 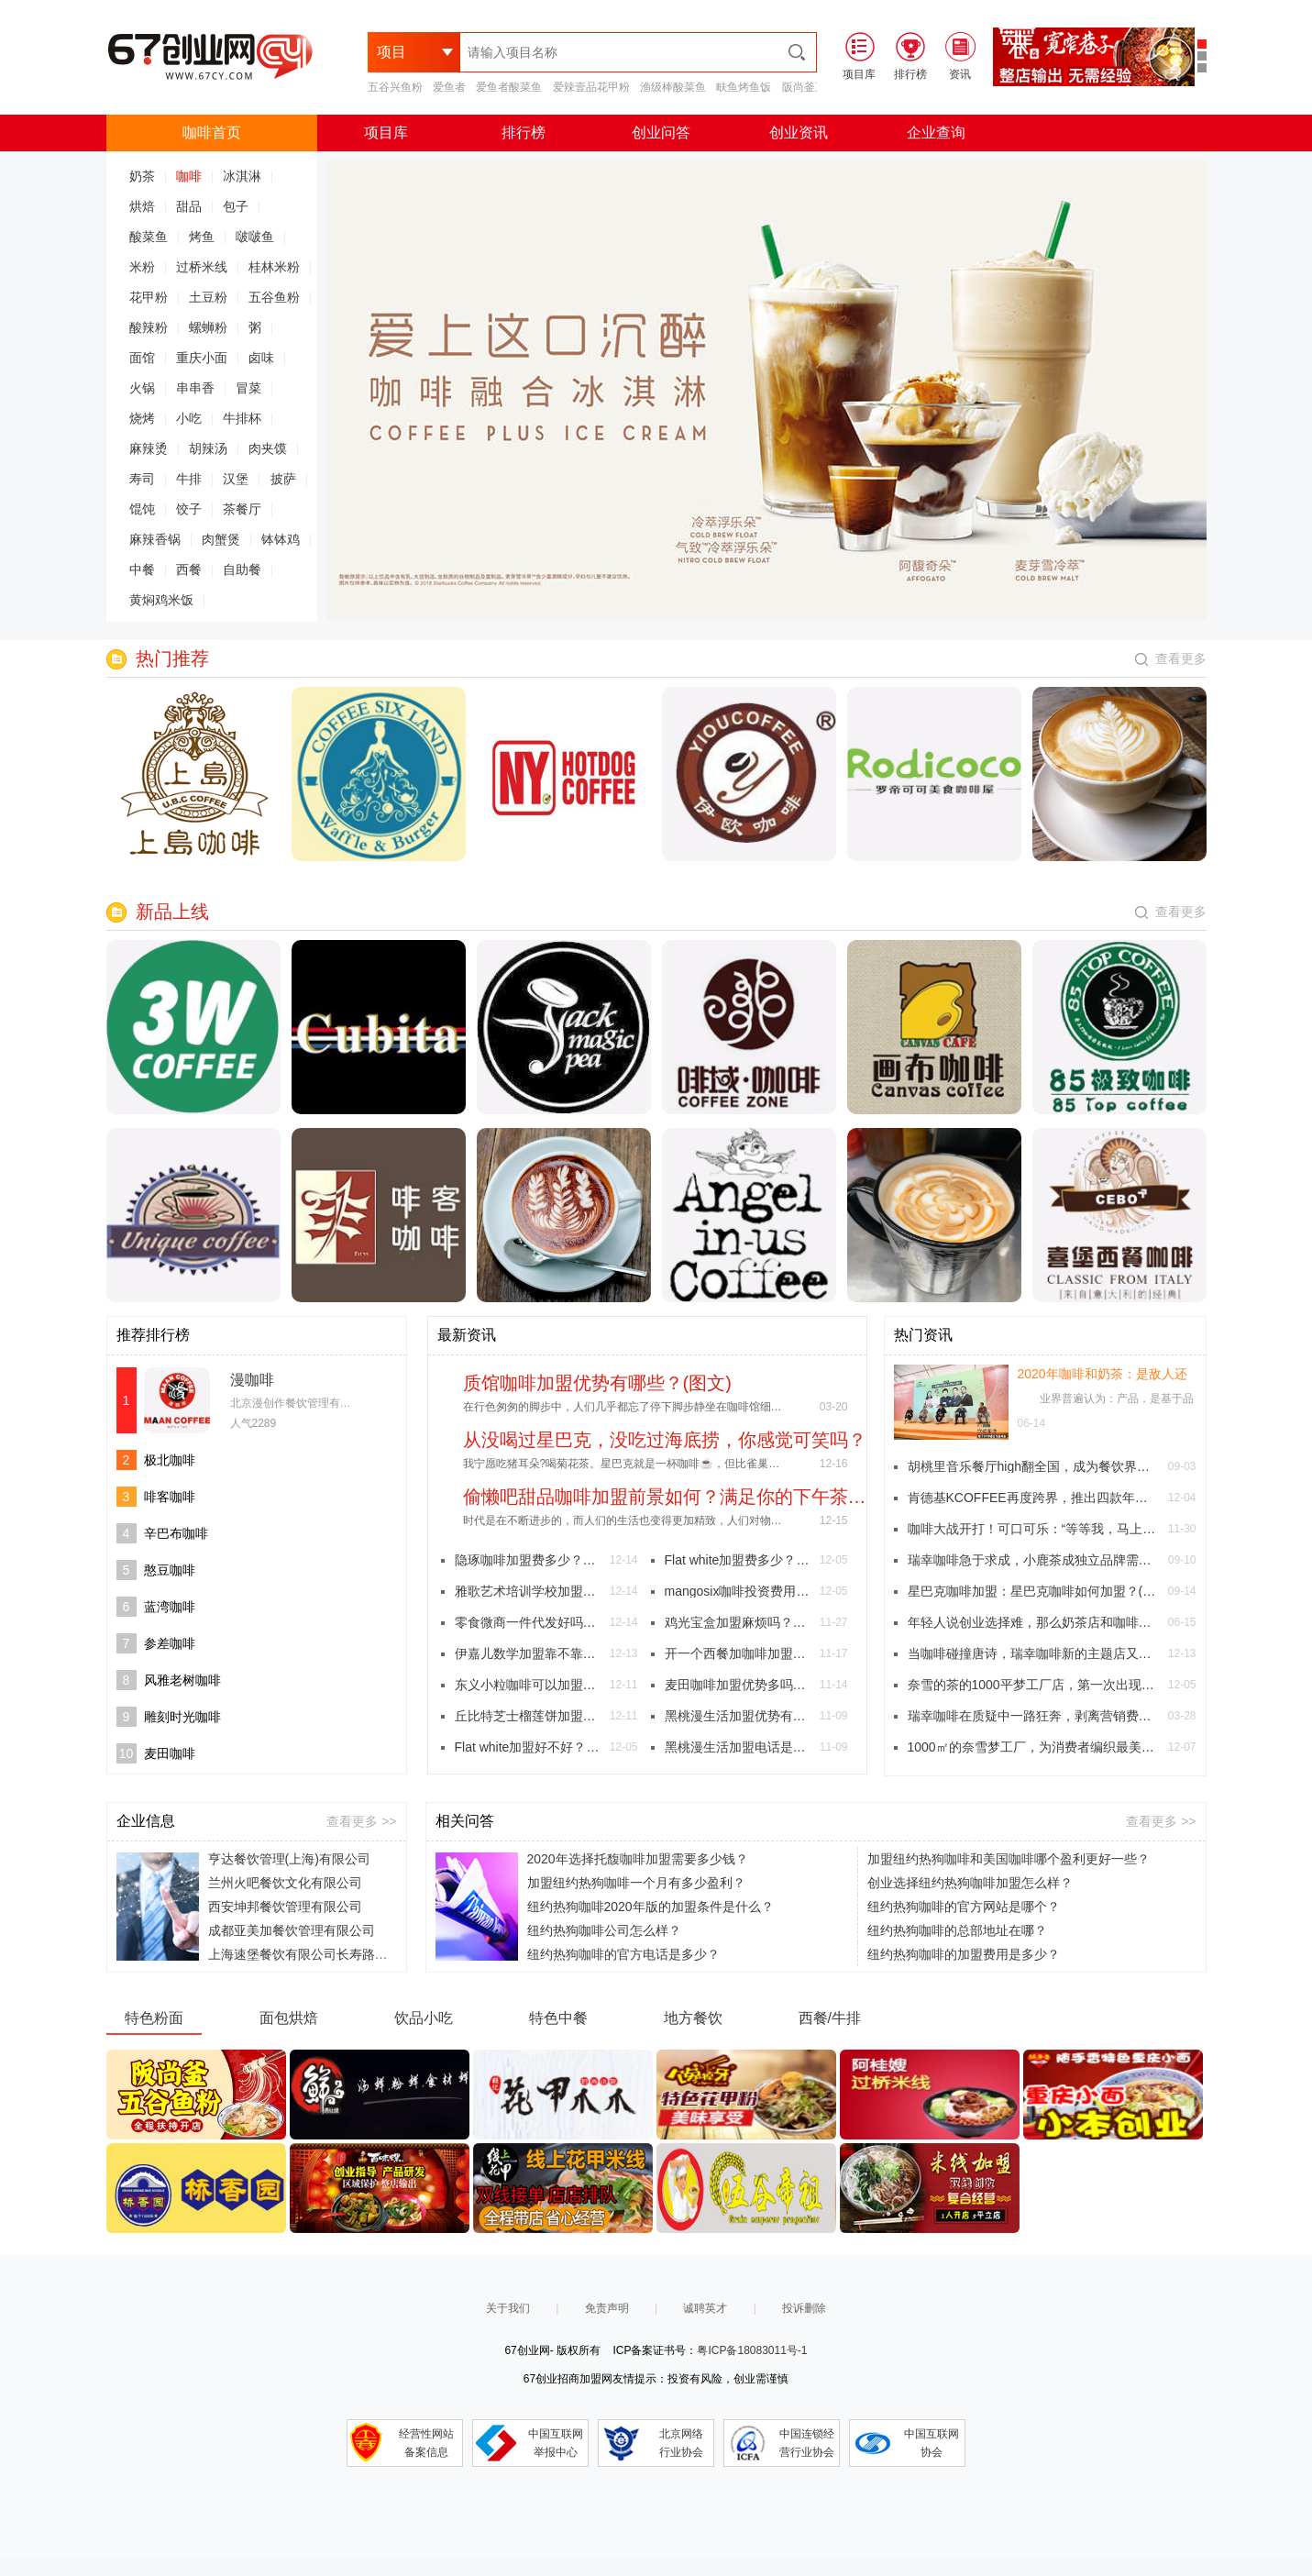 I want to click on 肉蟹煲, so click(x=221, y=539).